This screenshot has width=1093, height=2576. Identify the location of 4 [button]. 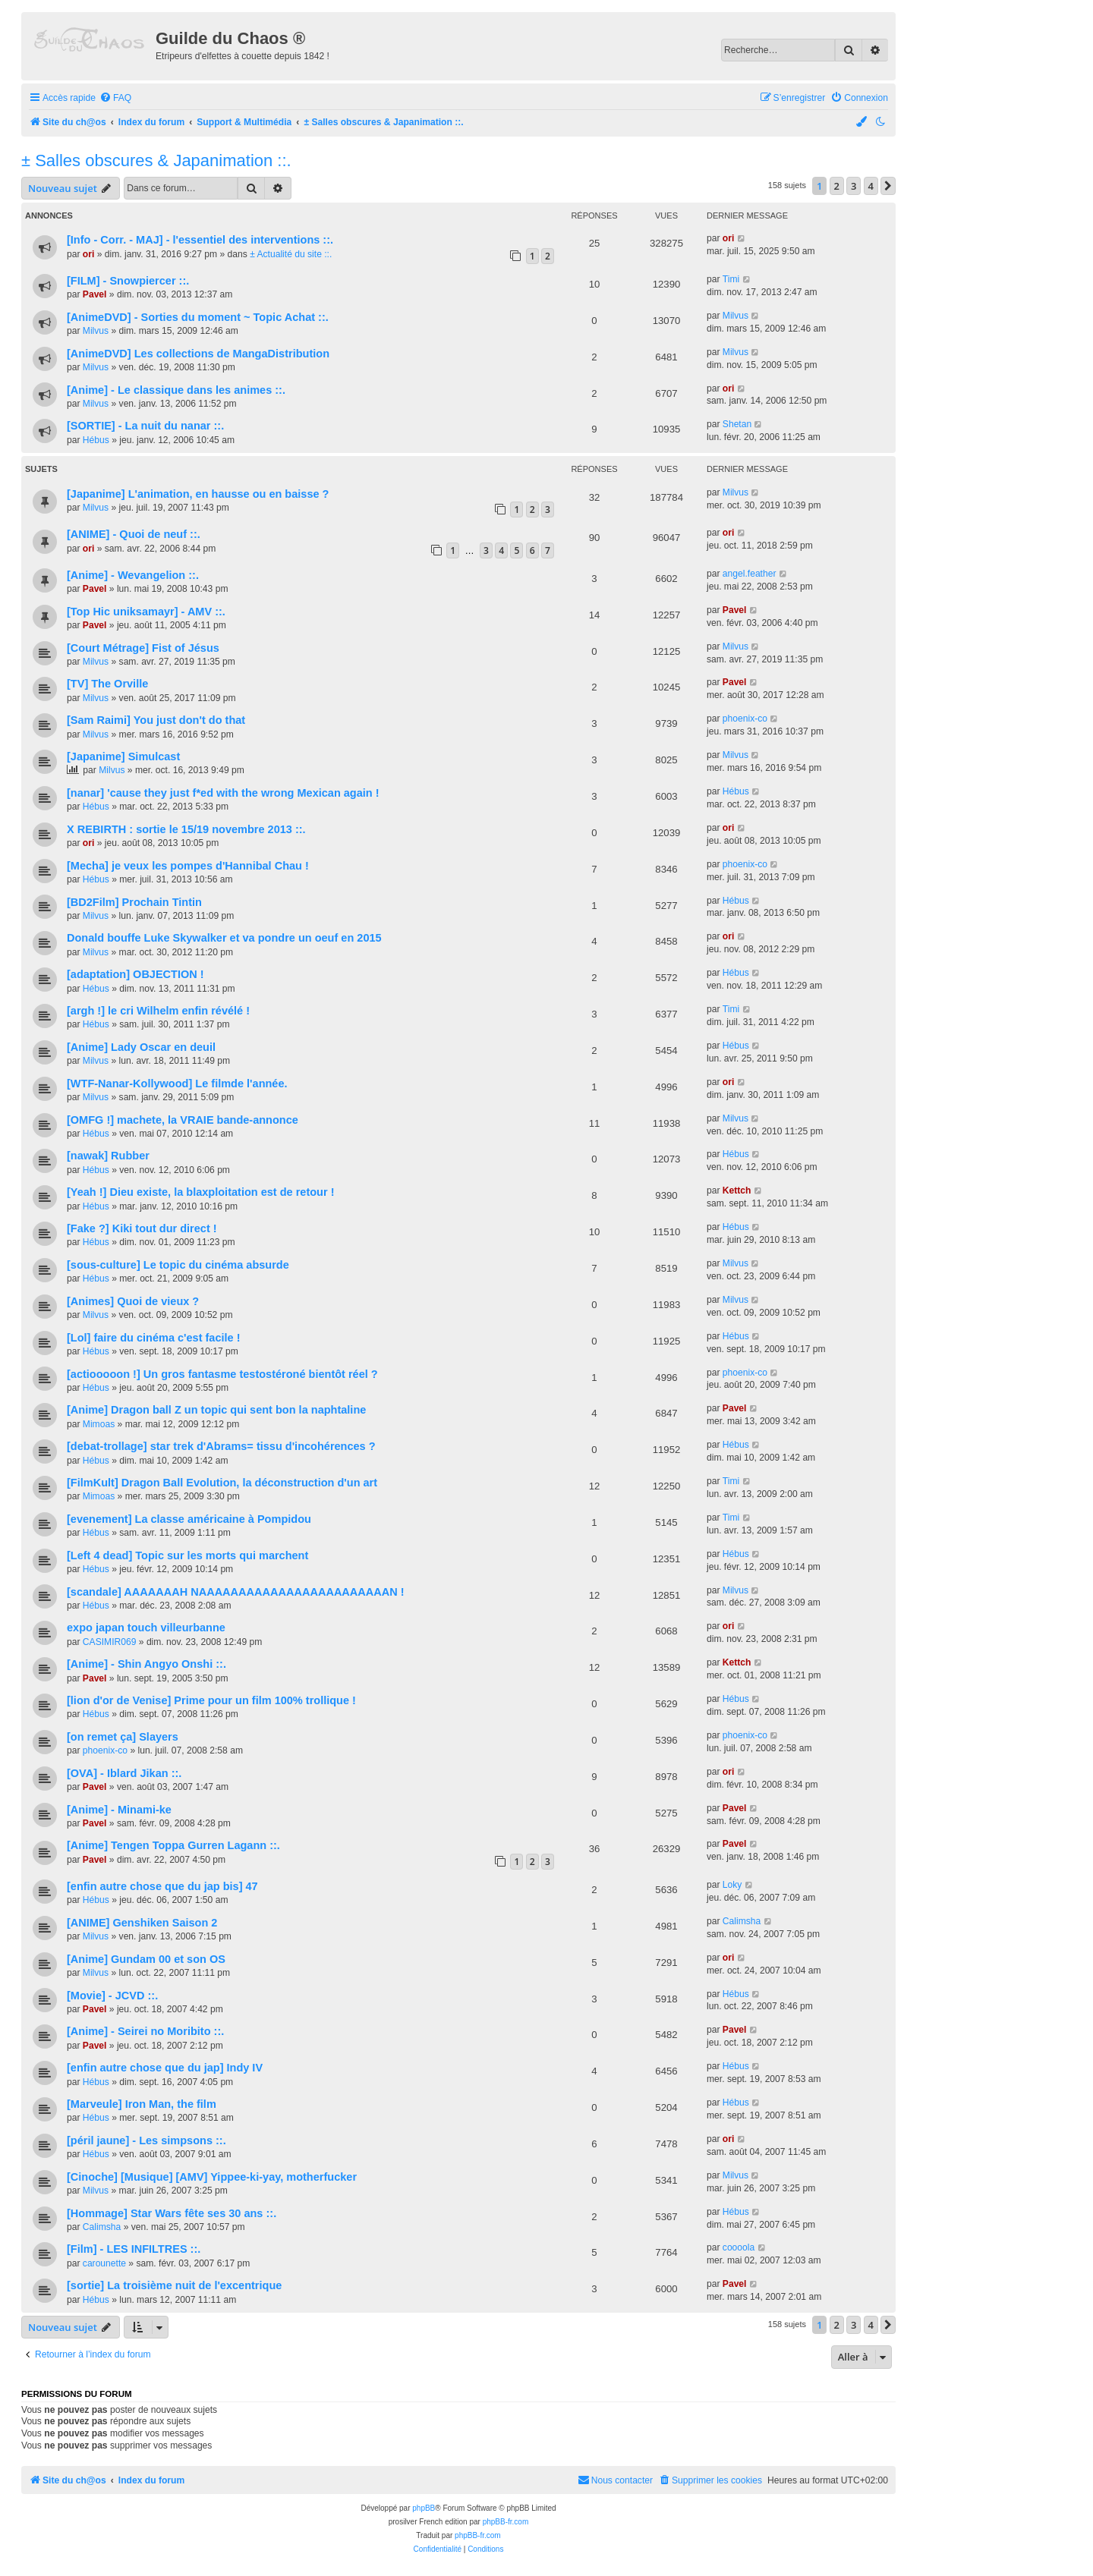
(871, 186).